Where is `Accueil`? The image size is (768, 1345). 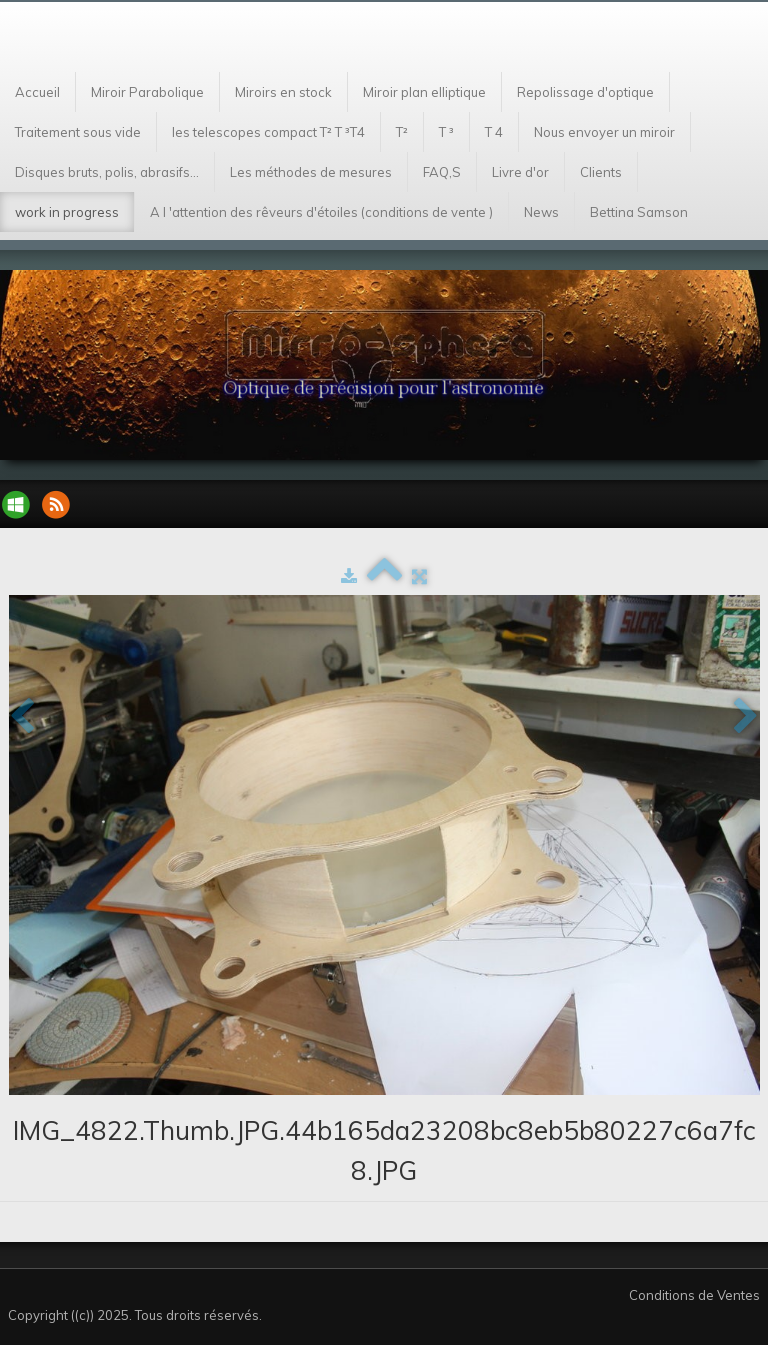
Accueil is located at coordinates (37, 92).